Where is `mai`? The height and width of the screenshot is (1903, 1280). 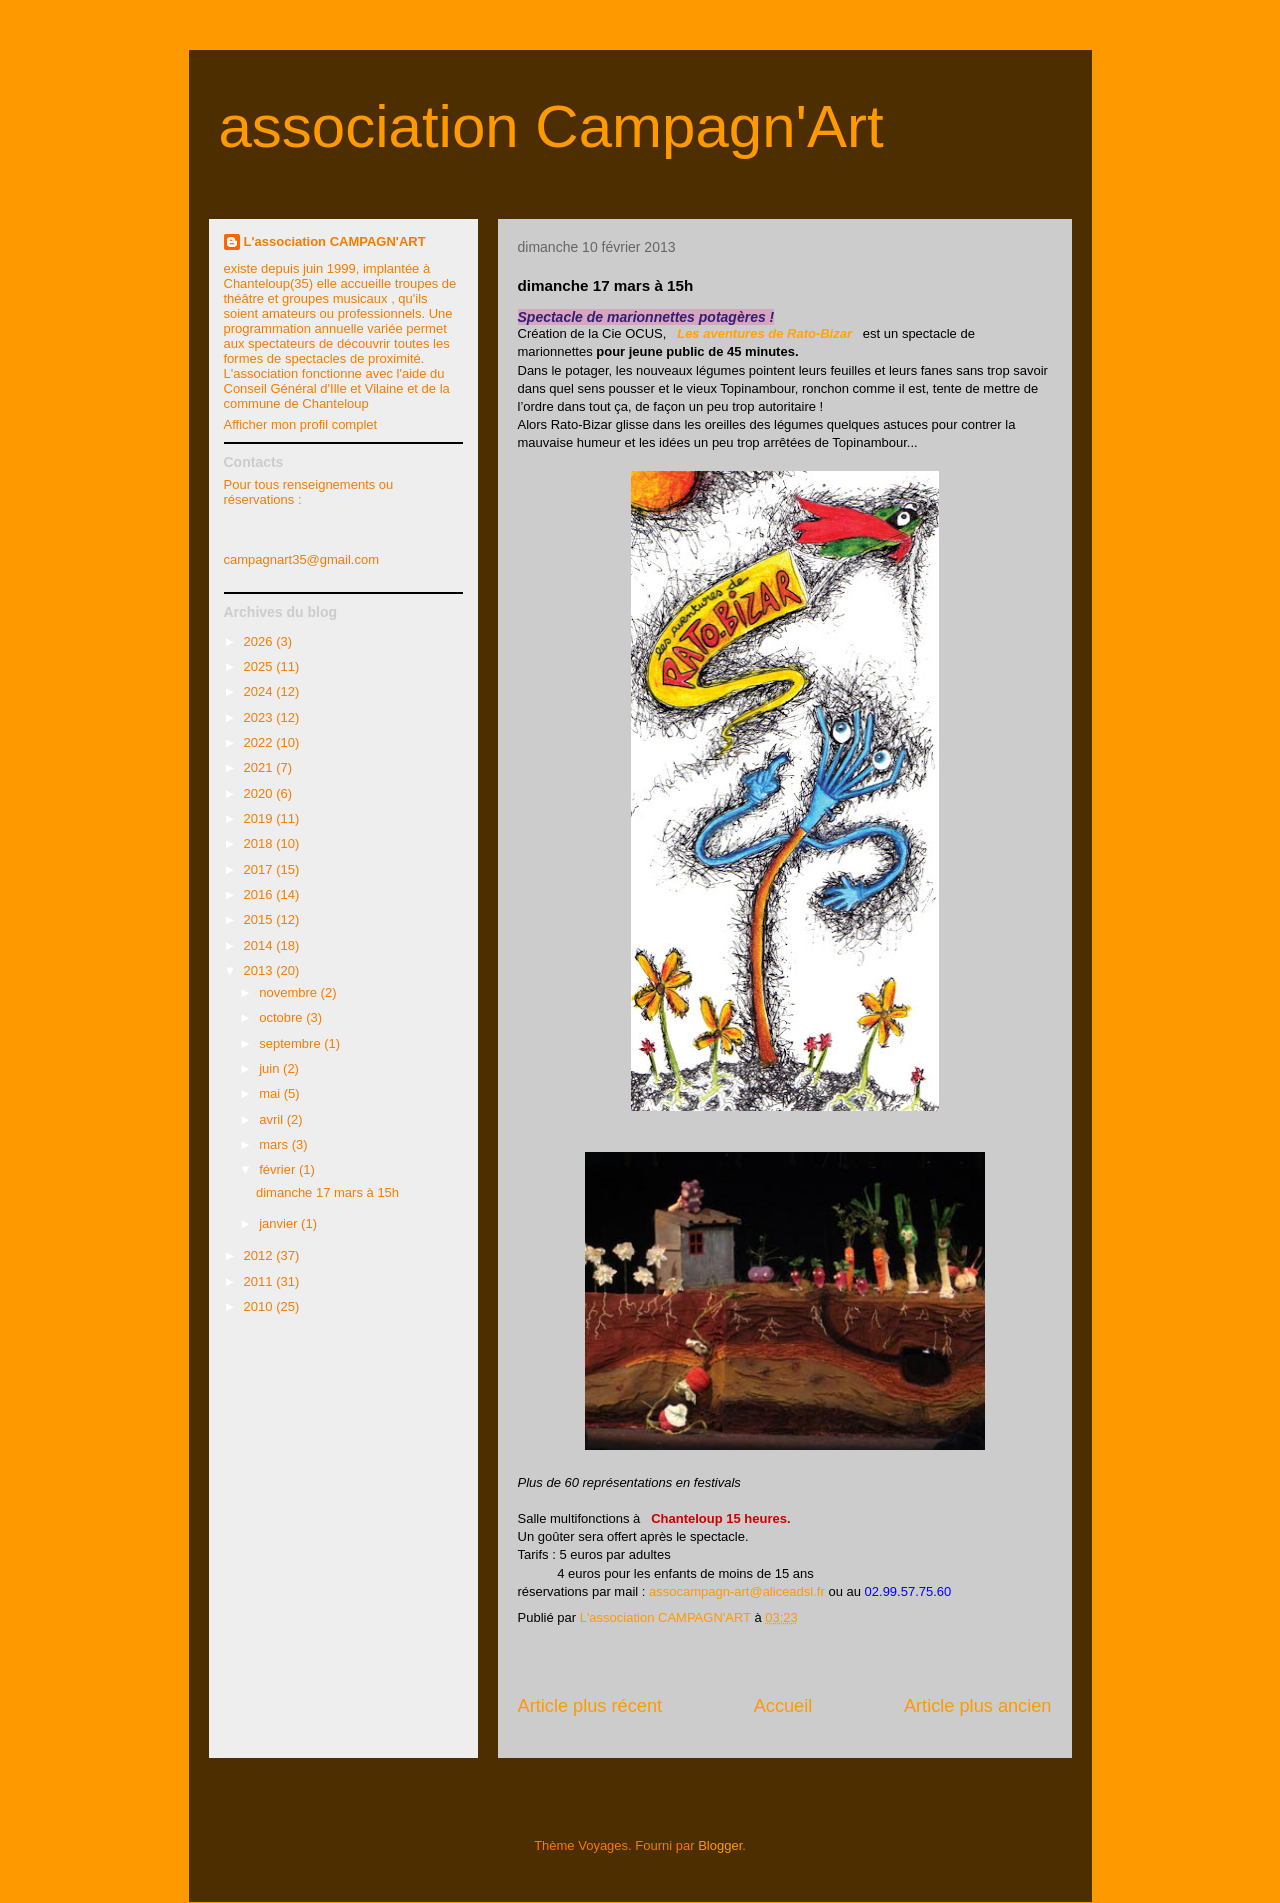
mai is located at coordinates (271, 1093).